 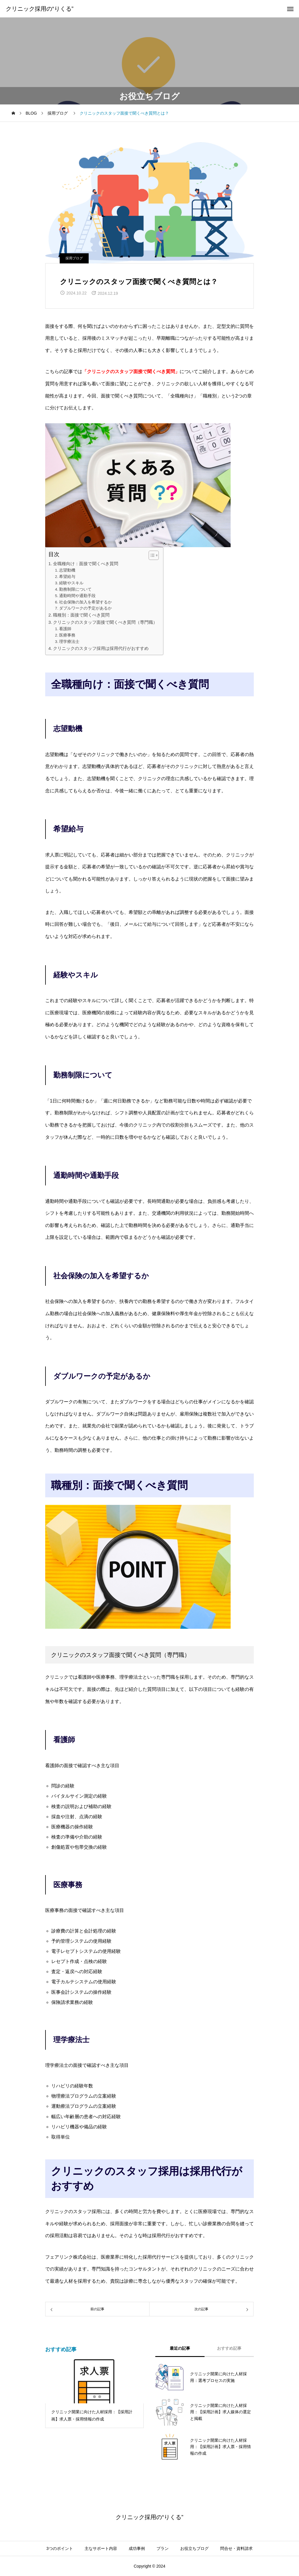 I want to click on 志望動機, so click(x=67, y=570).